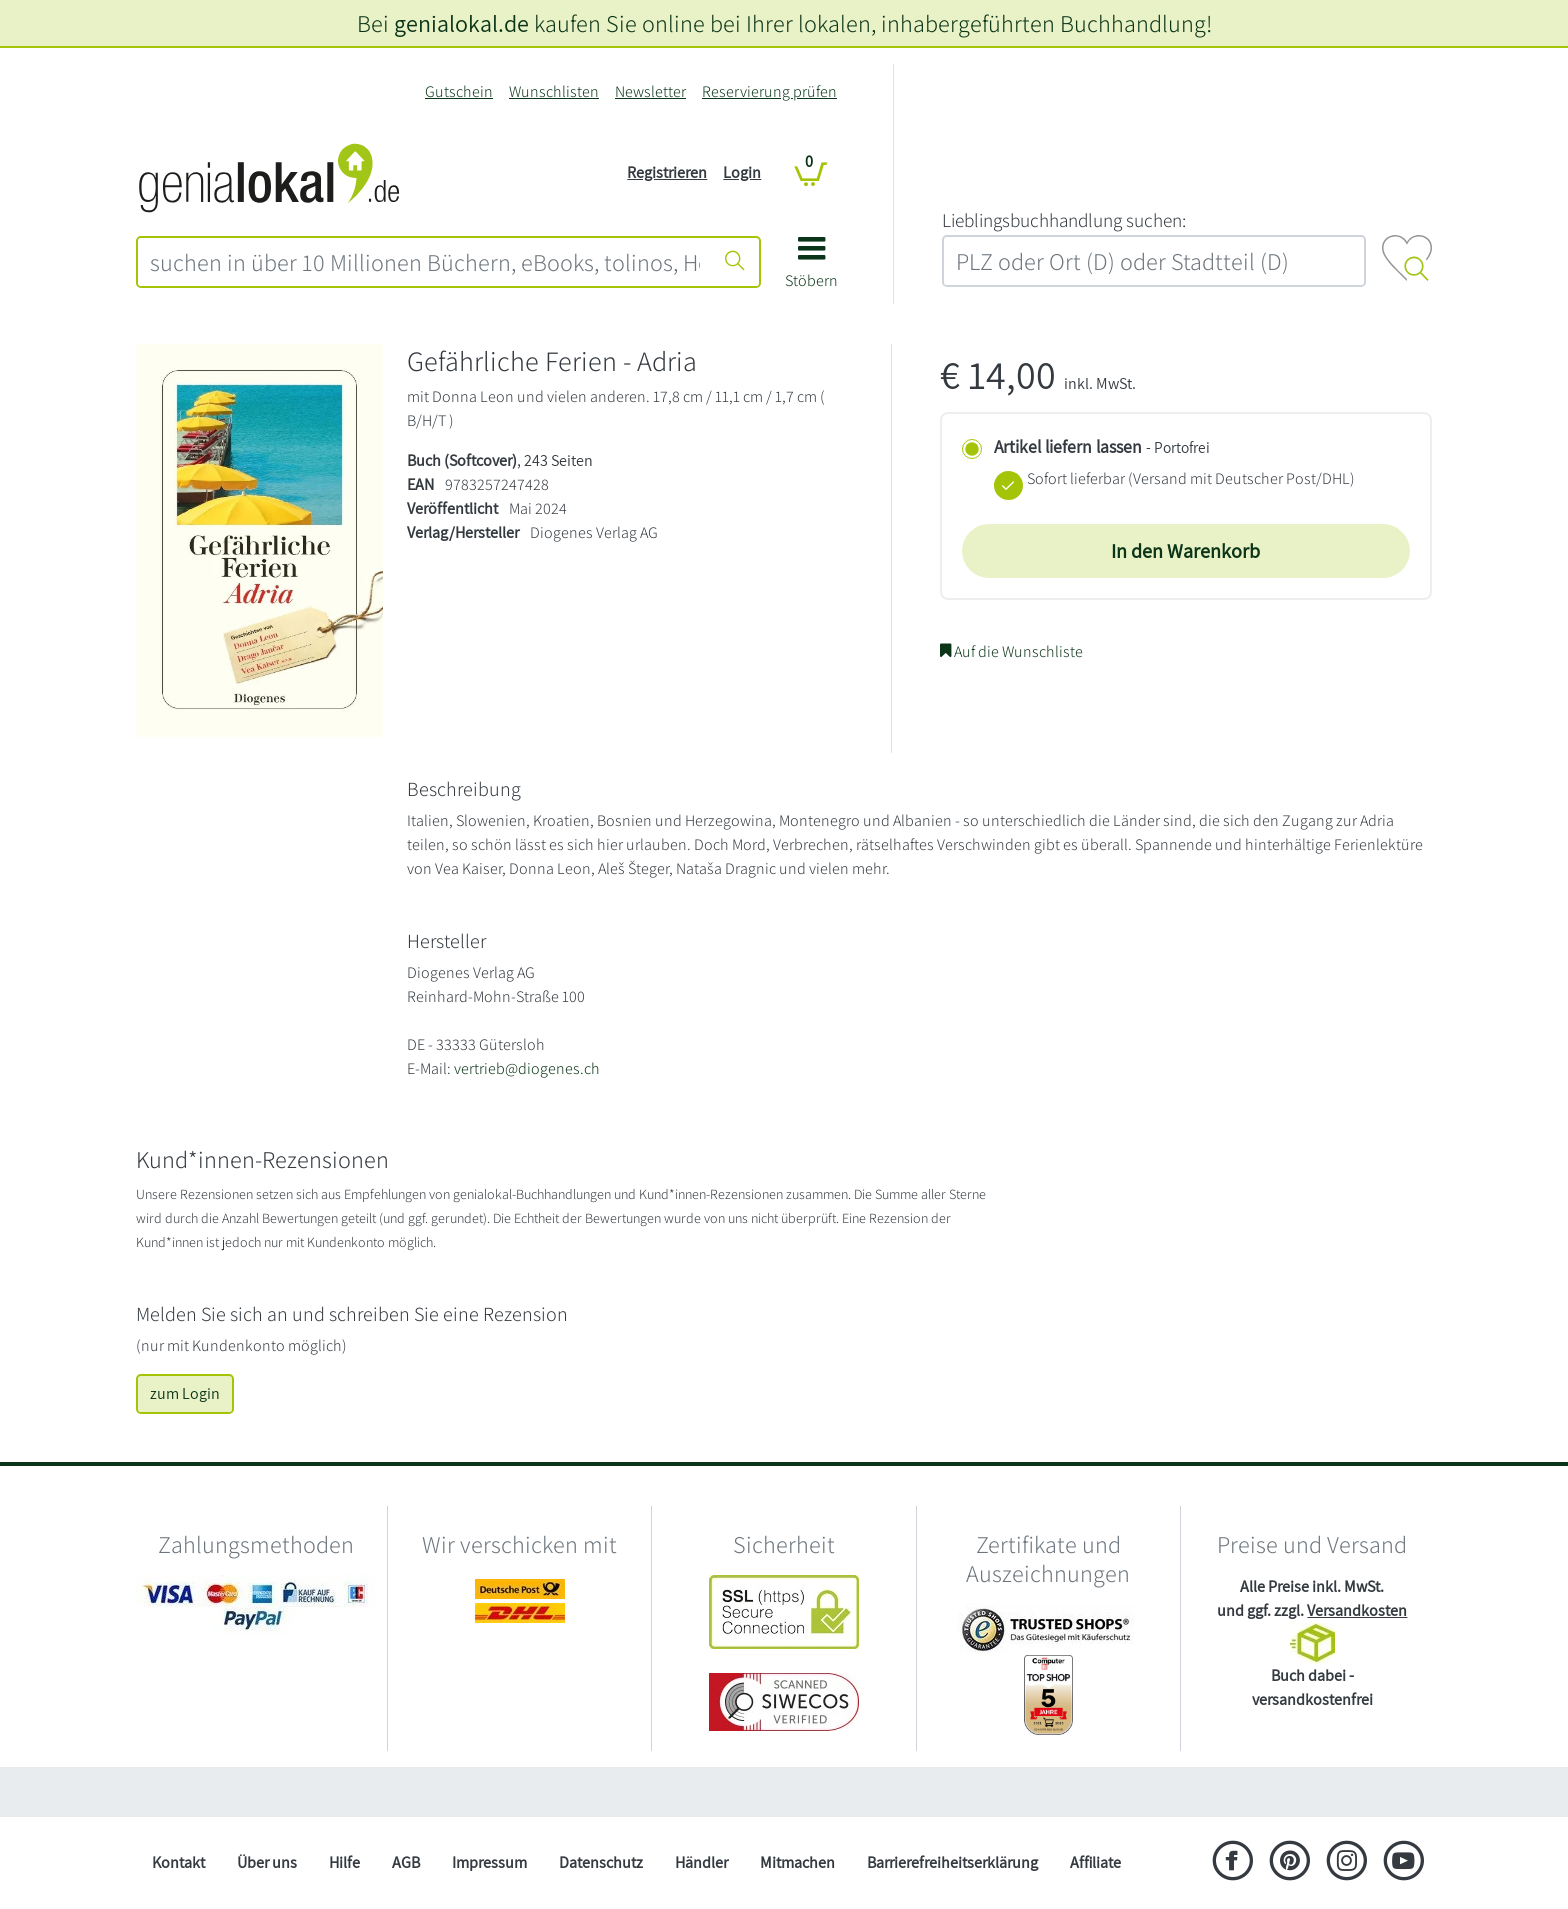 The image size is (1568, 1909). I want to click on In den Warenkorb, so click(1185, 551).